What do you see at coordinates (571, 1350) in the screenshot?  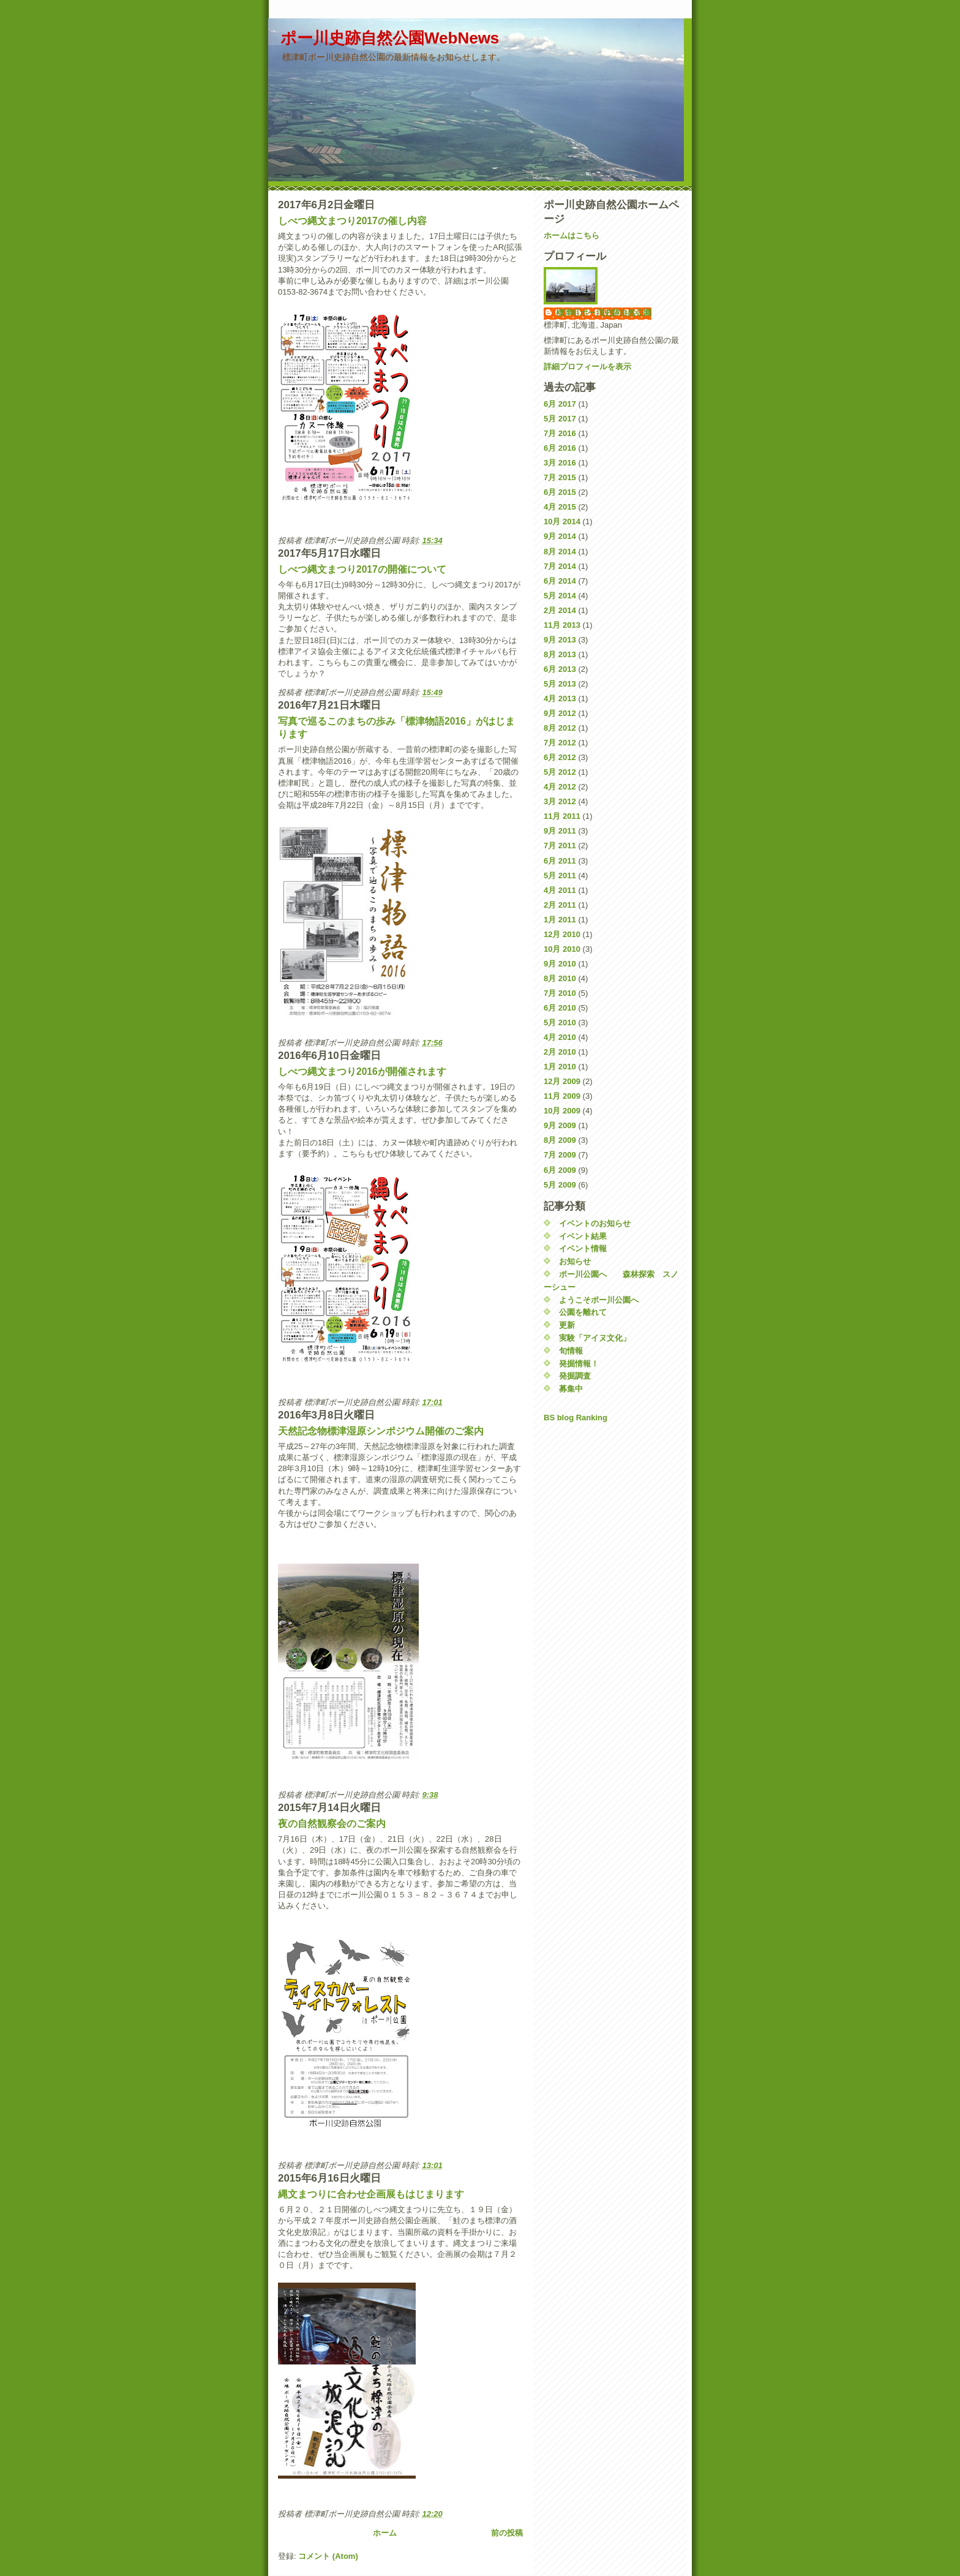 I see `旬情報` at bounding box center [571, 1350].